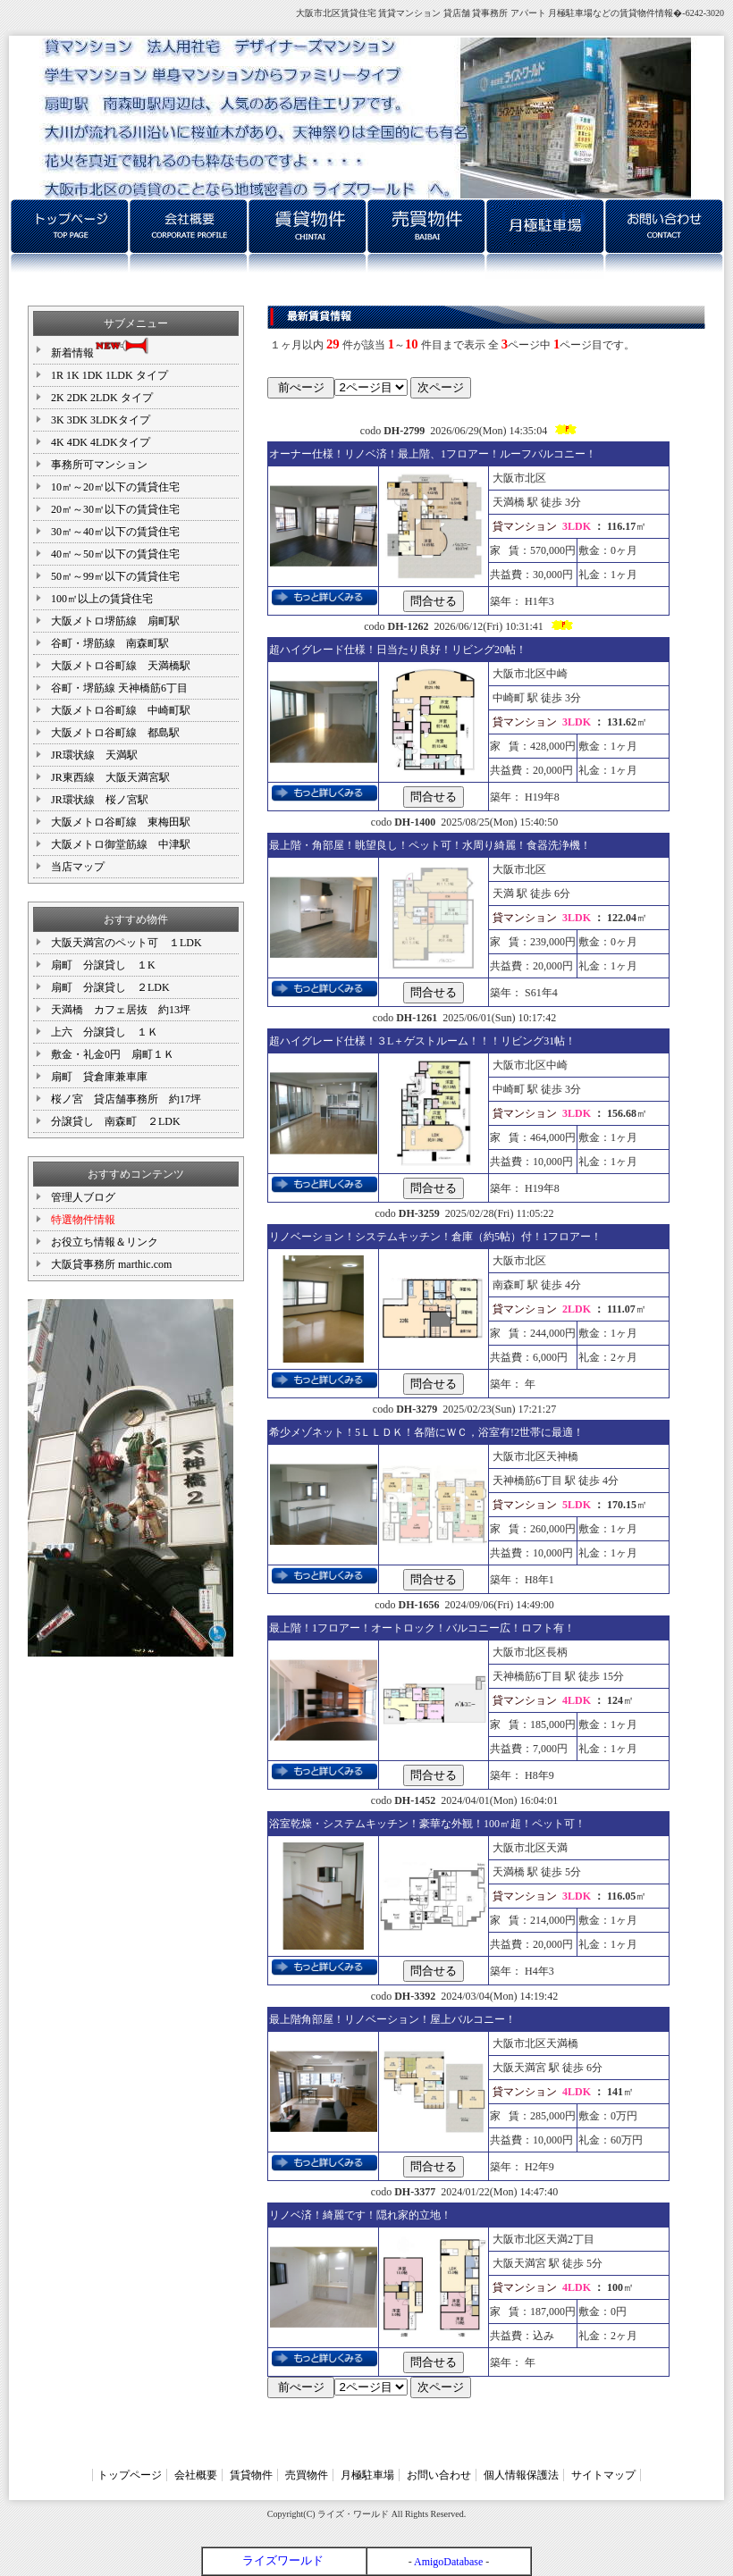 The height and width of the screenshot is (2576, 733). What do you see at coordinates (195, 2475) in the screenshot?
I see `会社概要` at bounding box center [195, 2475].